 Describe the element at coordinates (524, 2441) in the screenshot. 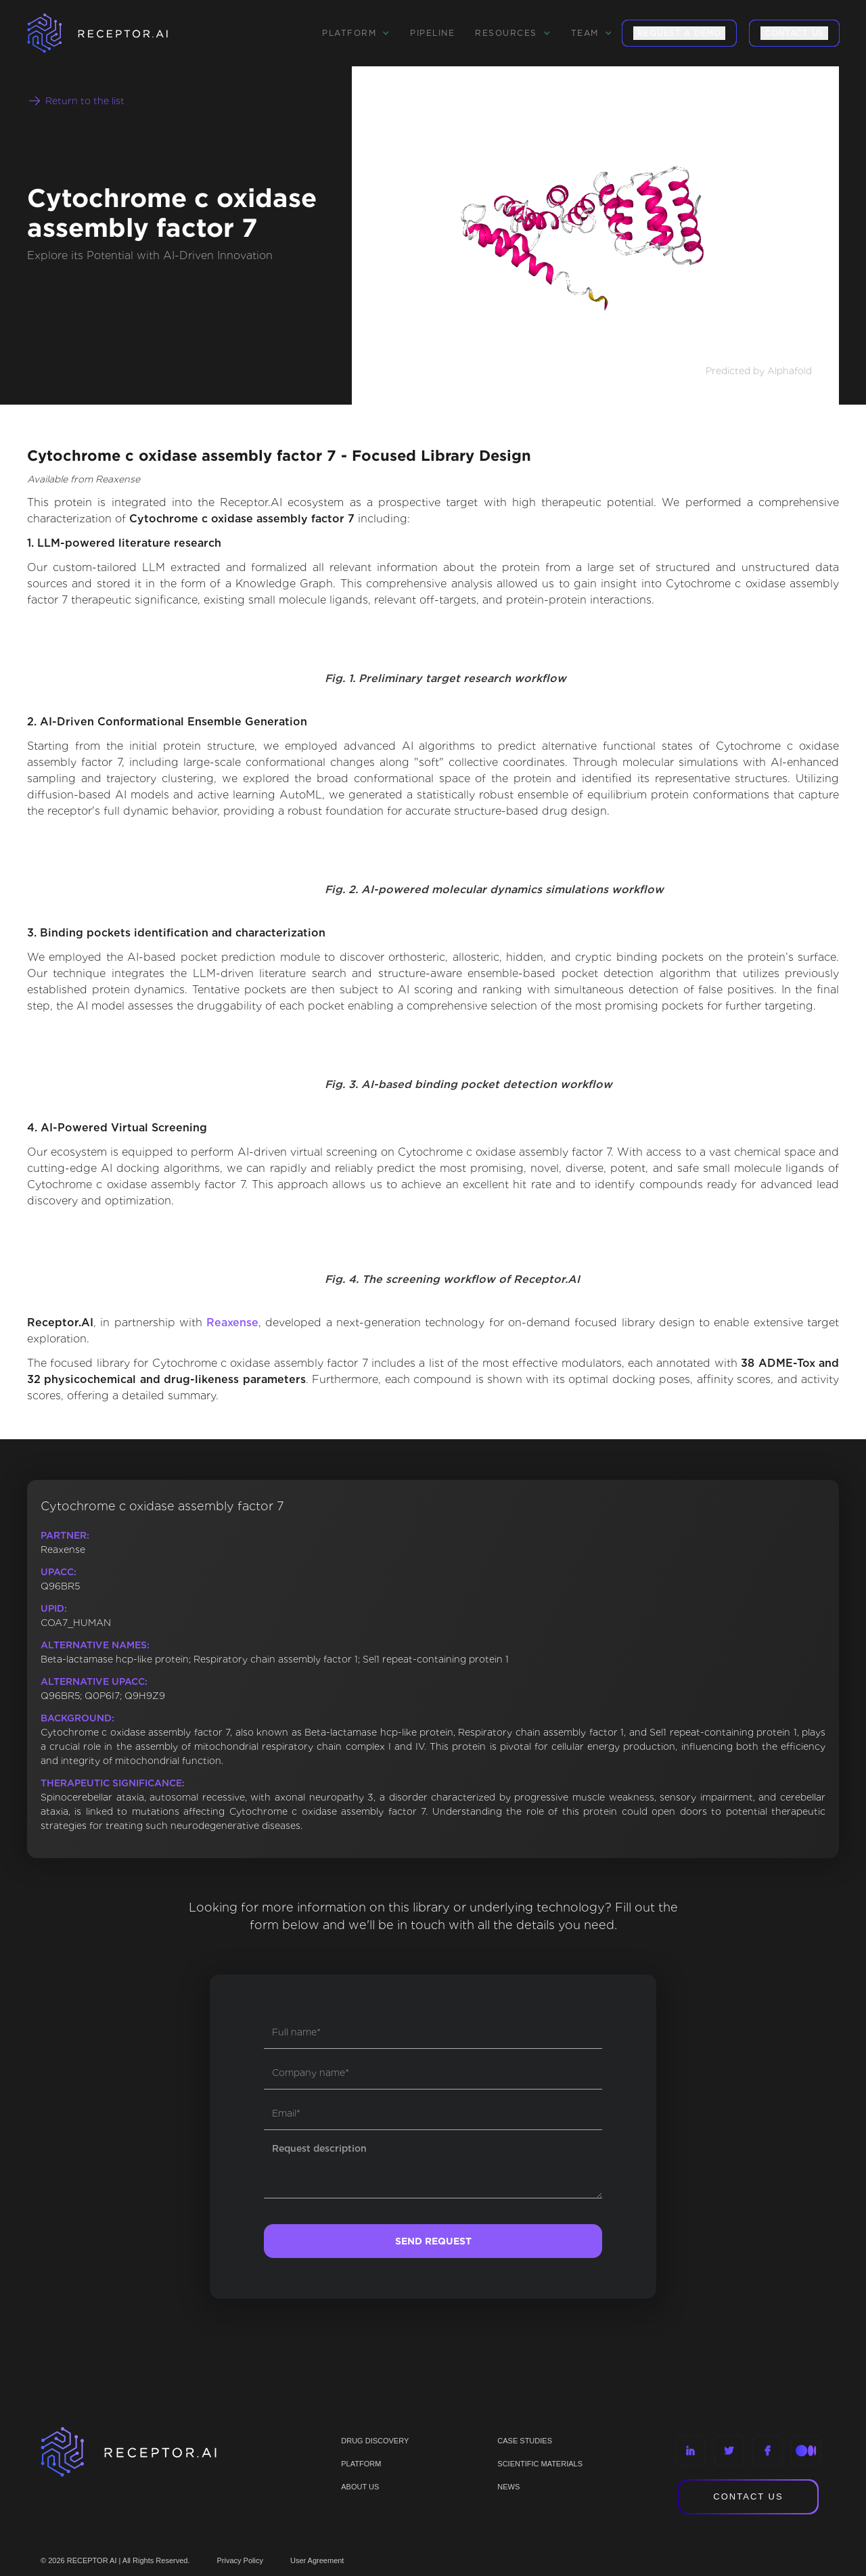

I see `CASE STUDIES` at that location.